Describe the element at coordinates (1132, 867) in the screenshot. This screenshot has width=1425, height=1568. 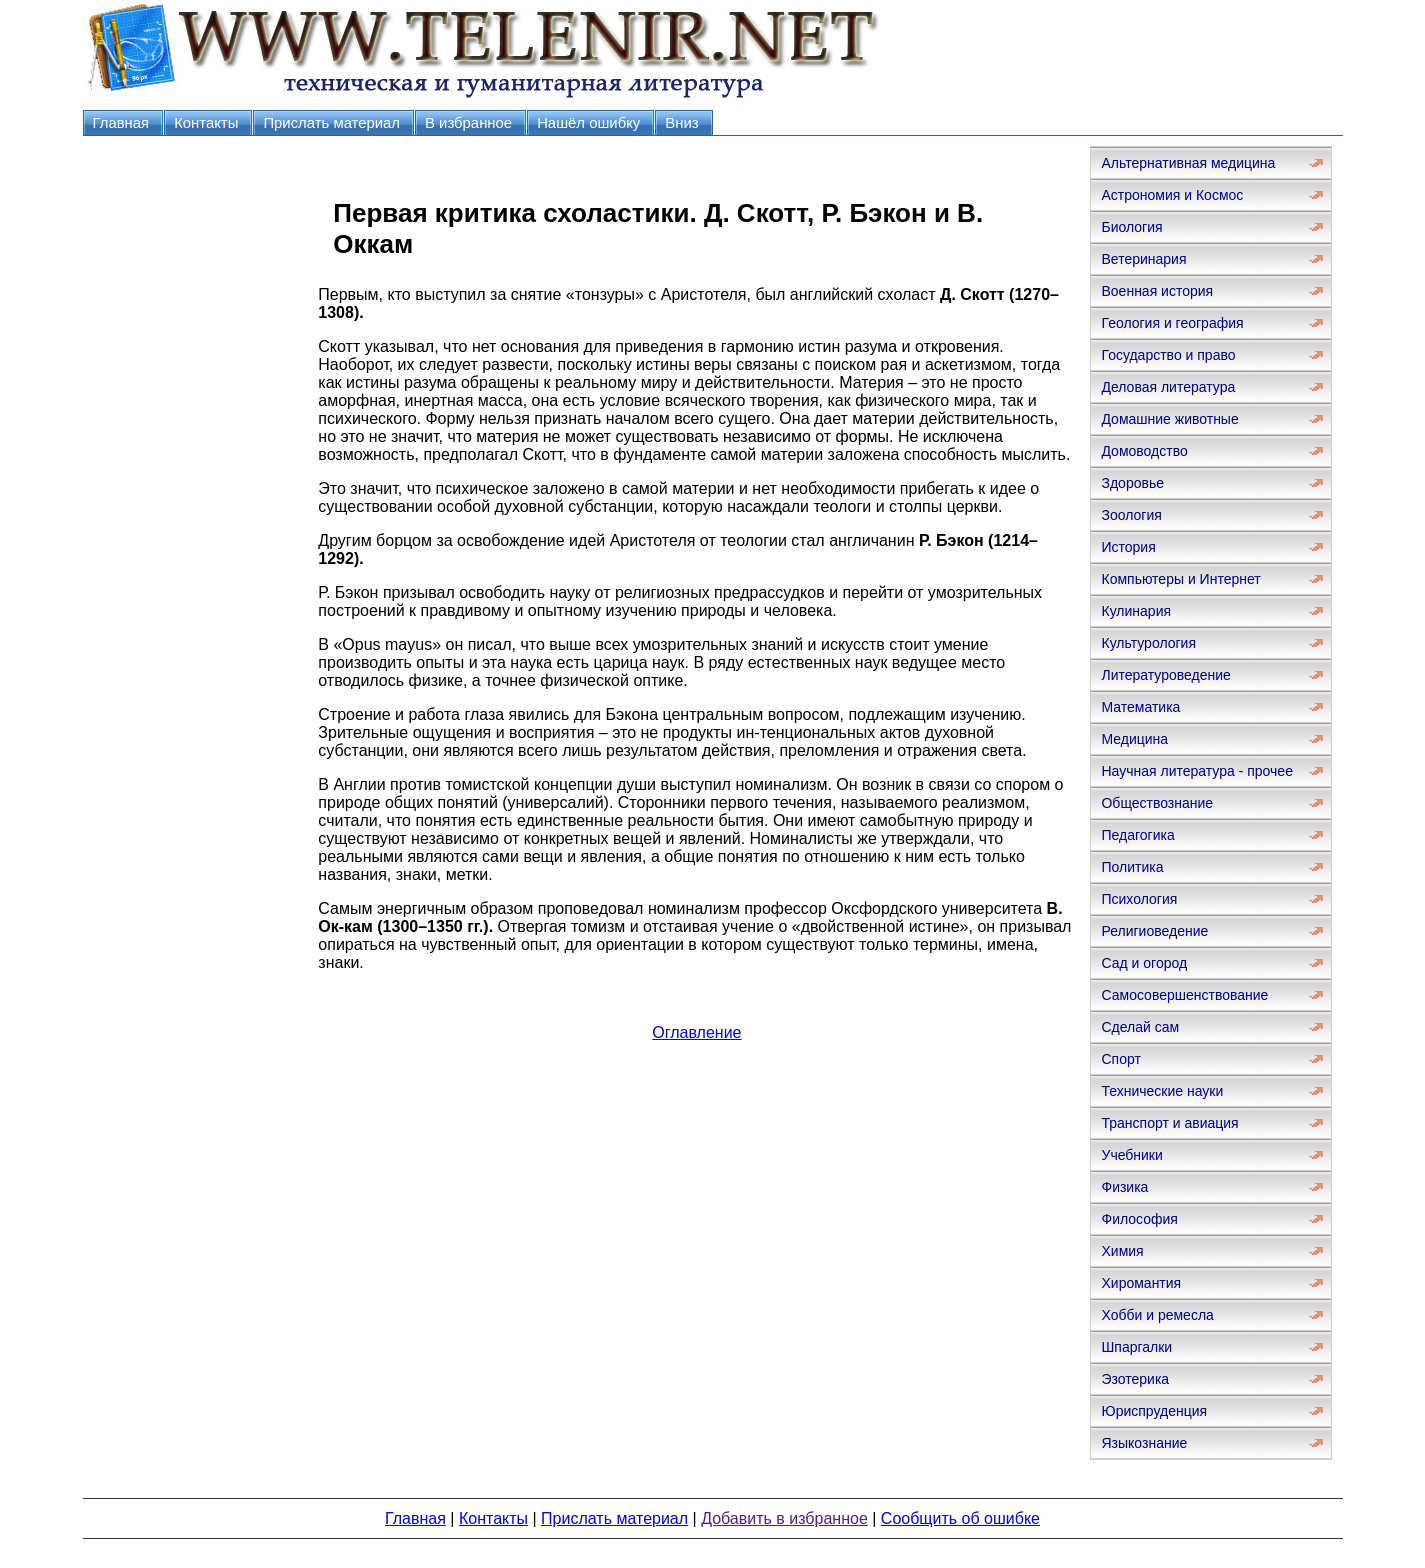
I see `Политика` at that location.